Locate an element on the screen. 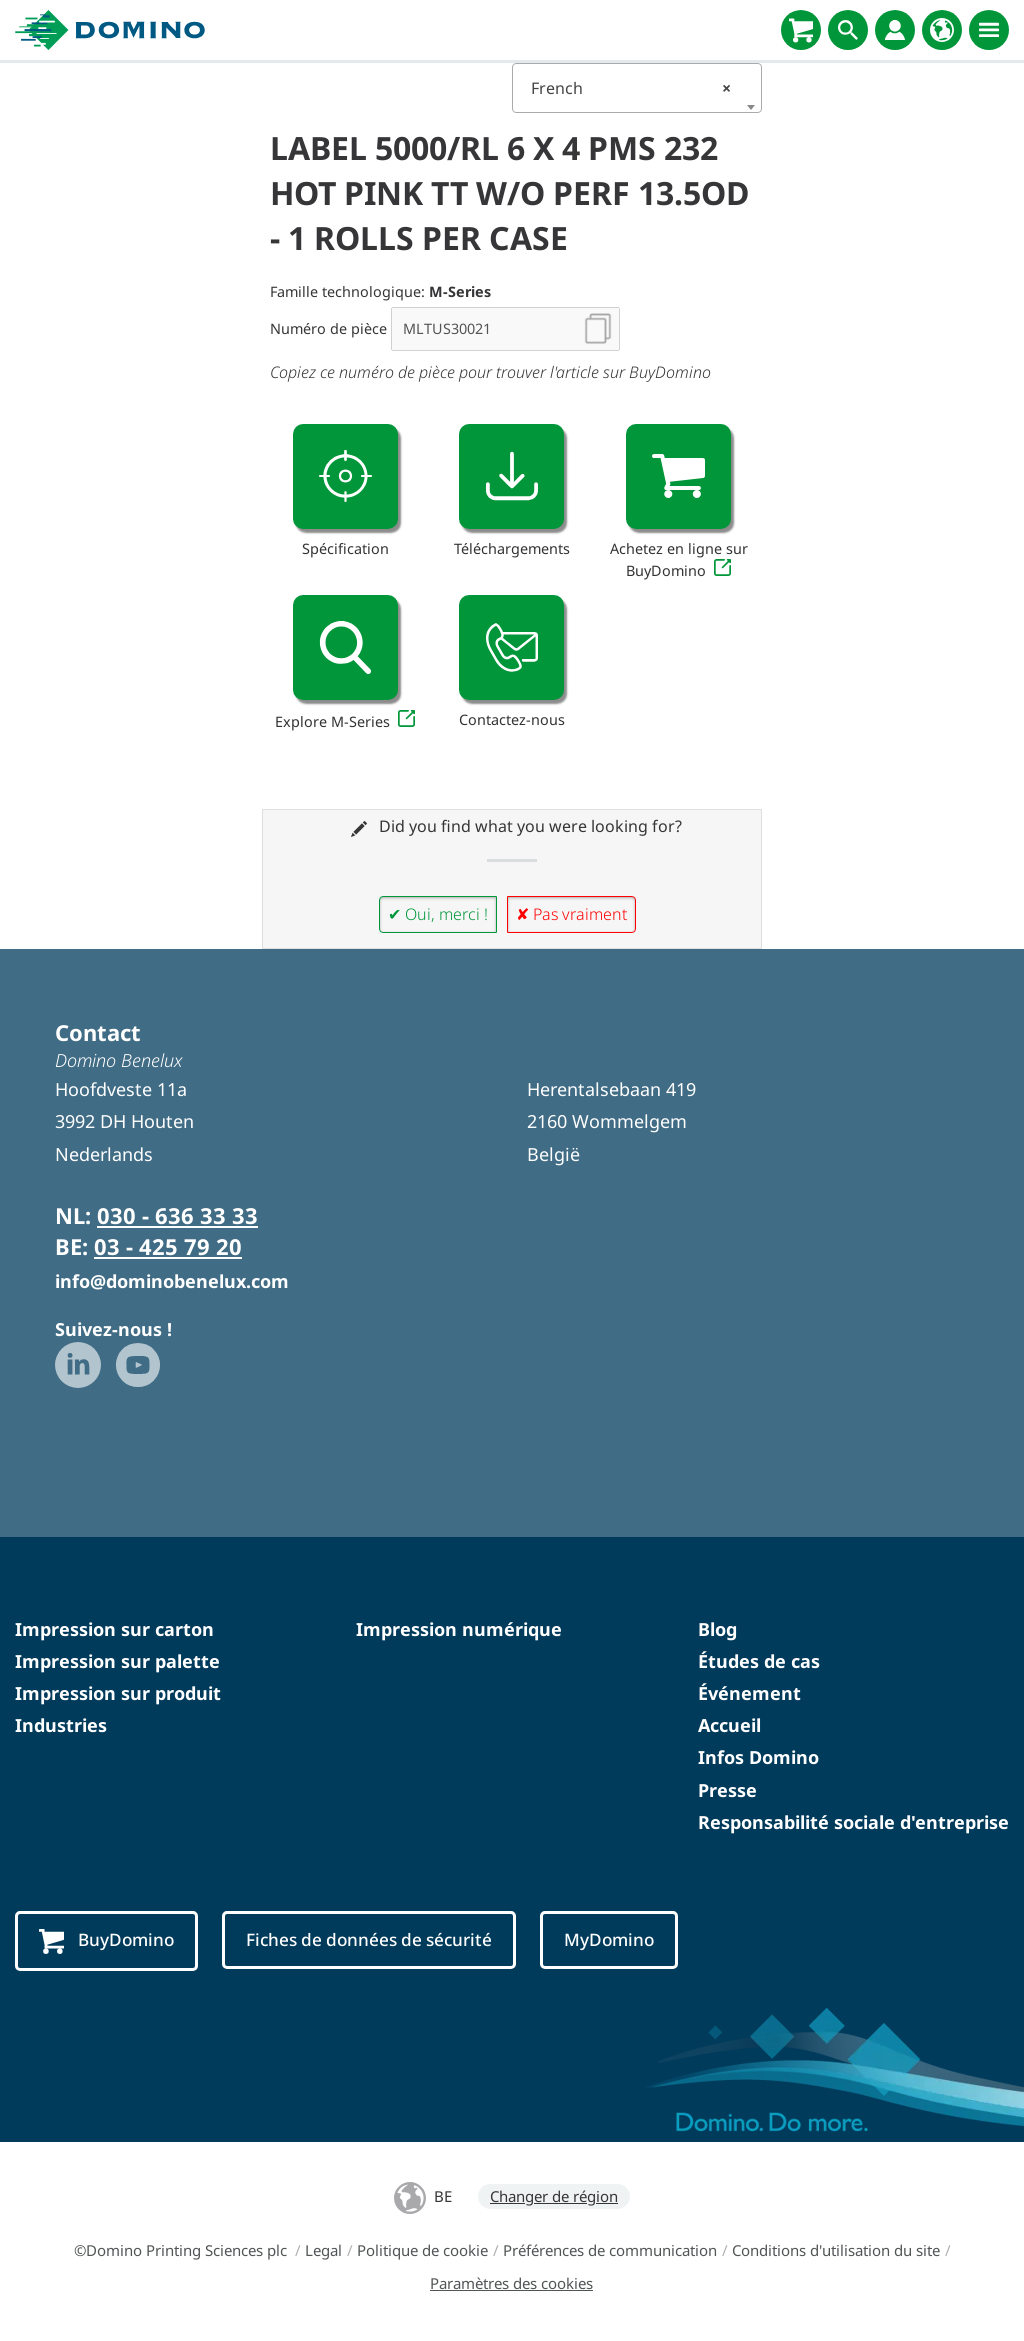 The width and height of the screenshot is (1024, 2341). Conditions d'utilisation du site is located at coordinates (836, 2251).